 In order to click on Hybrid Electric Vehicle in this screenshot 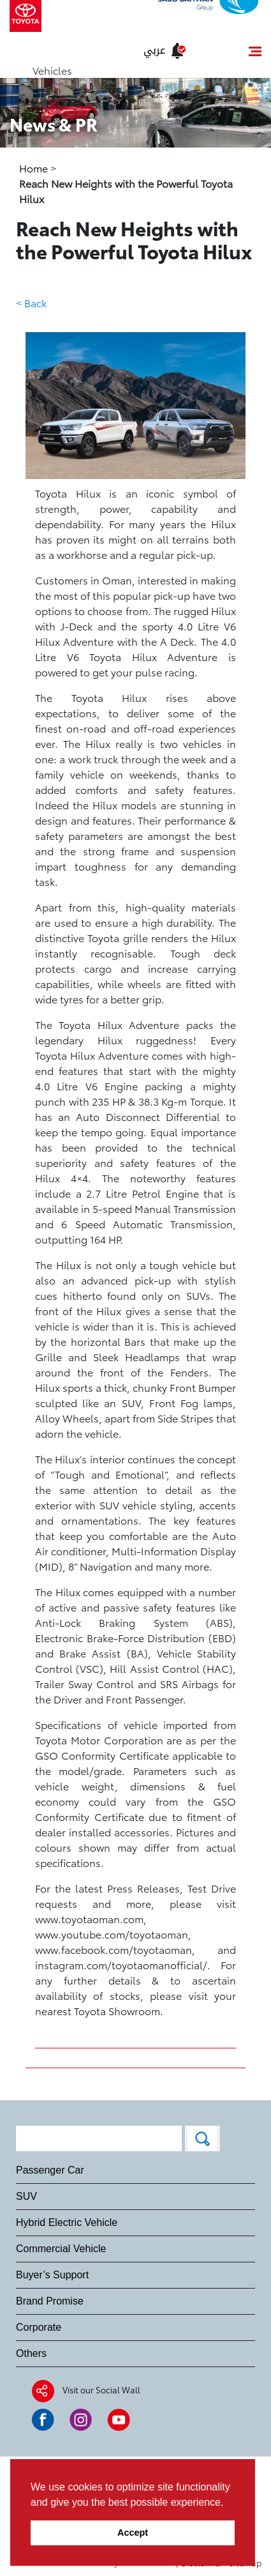, I will do `click(66, 2222)`.